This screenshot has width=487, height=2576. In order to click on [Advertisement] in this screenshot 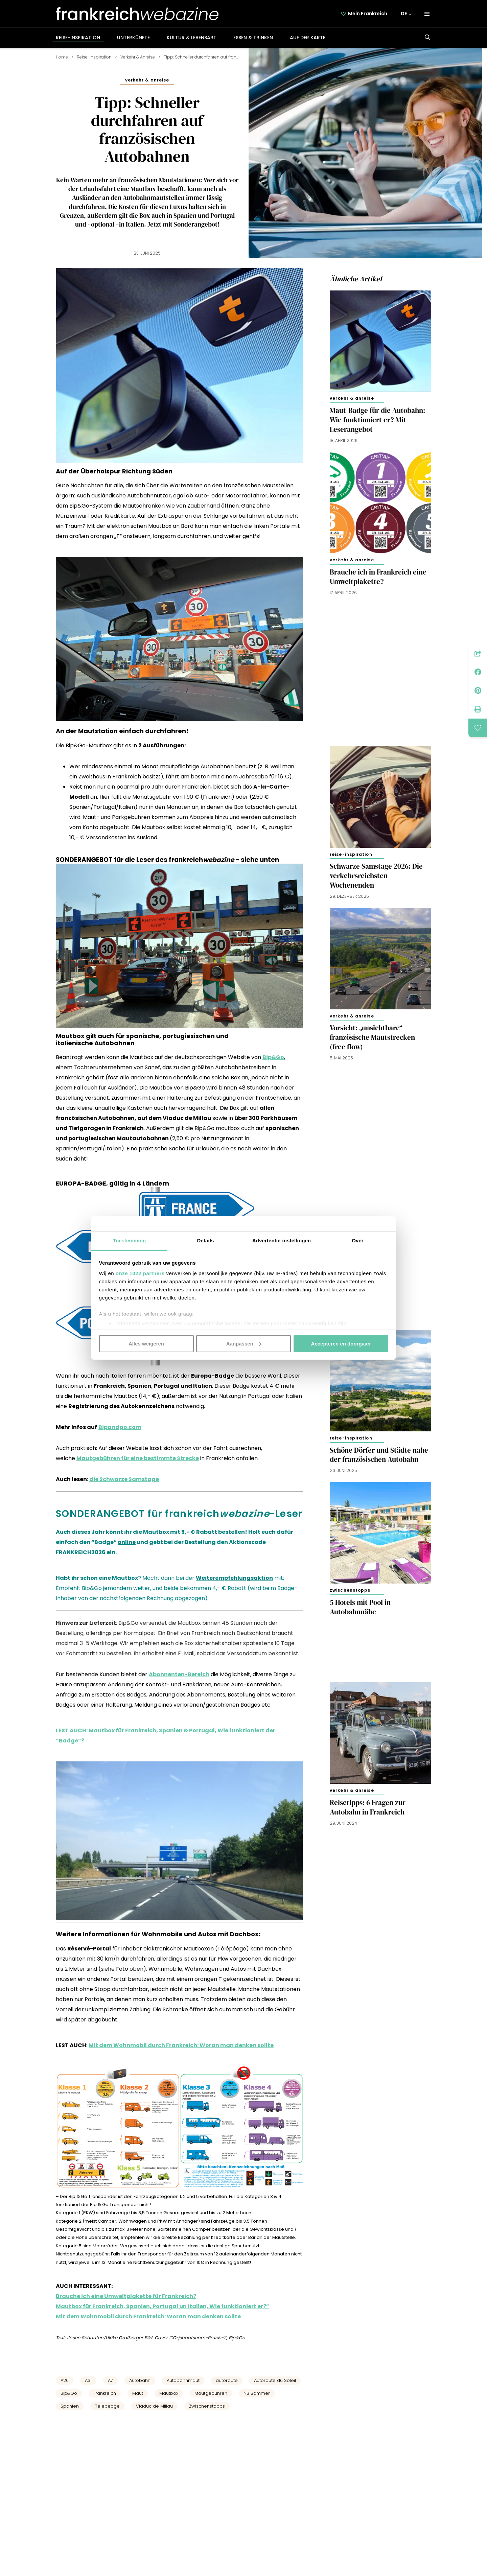, I will do `click(380, 667)`.